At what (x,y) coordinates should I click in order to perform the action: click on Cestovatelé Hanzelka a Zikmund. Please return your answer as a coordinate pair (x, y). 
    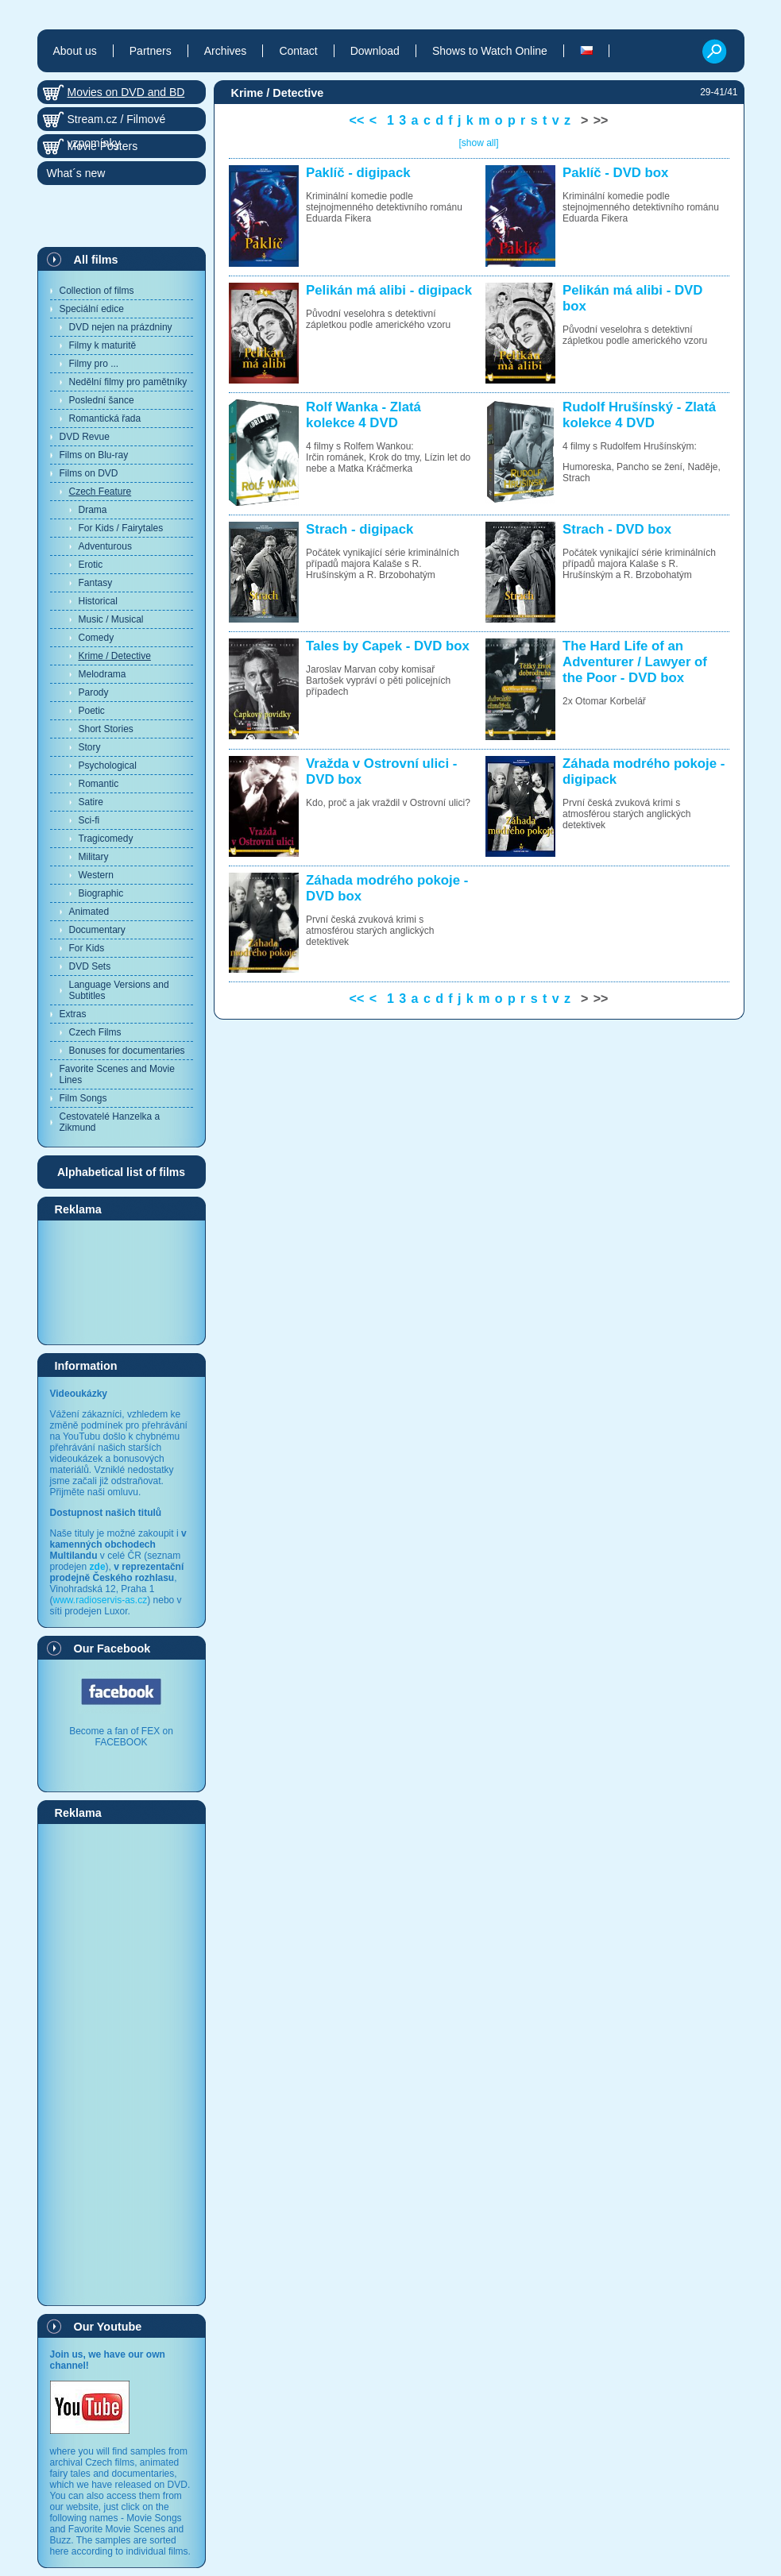
    Looking at the image, I should click on (110, 1122).